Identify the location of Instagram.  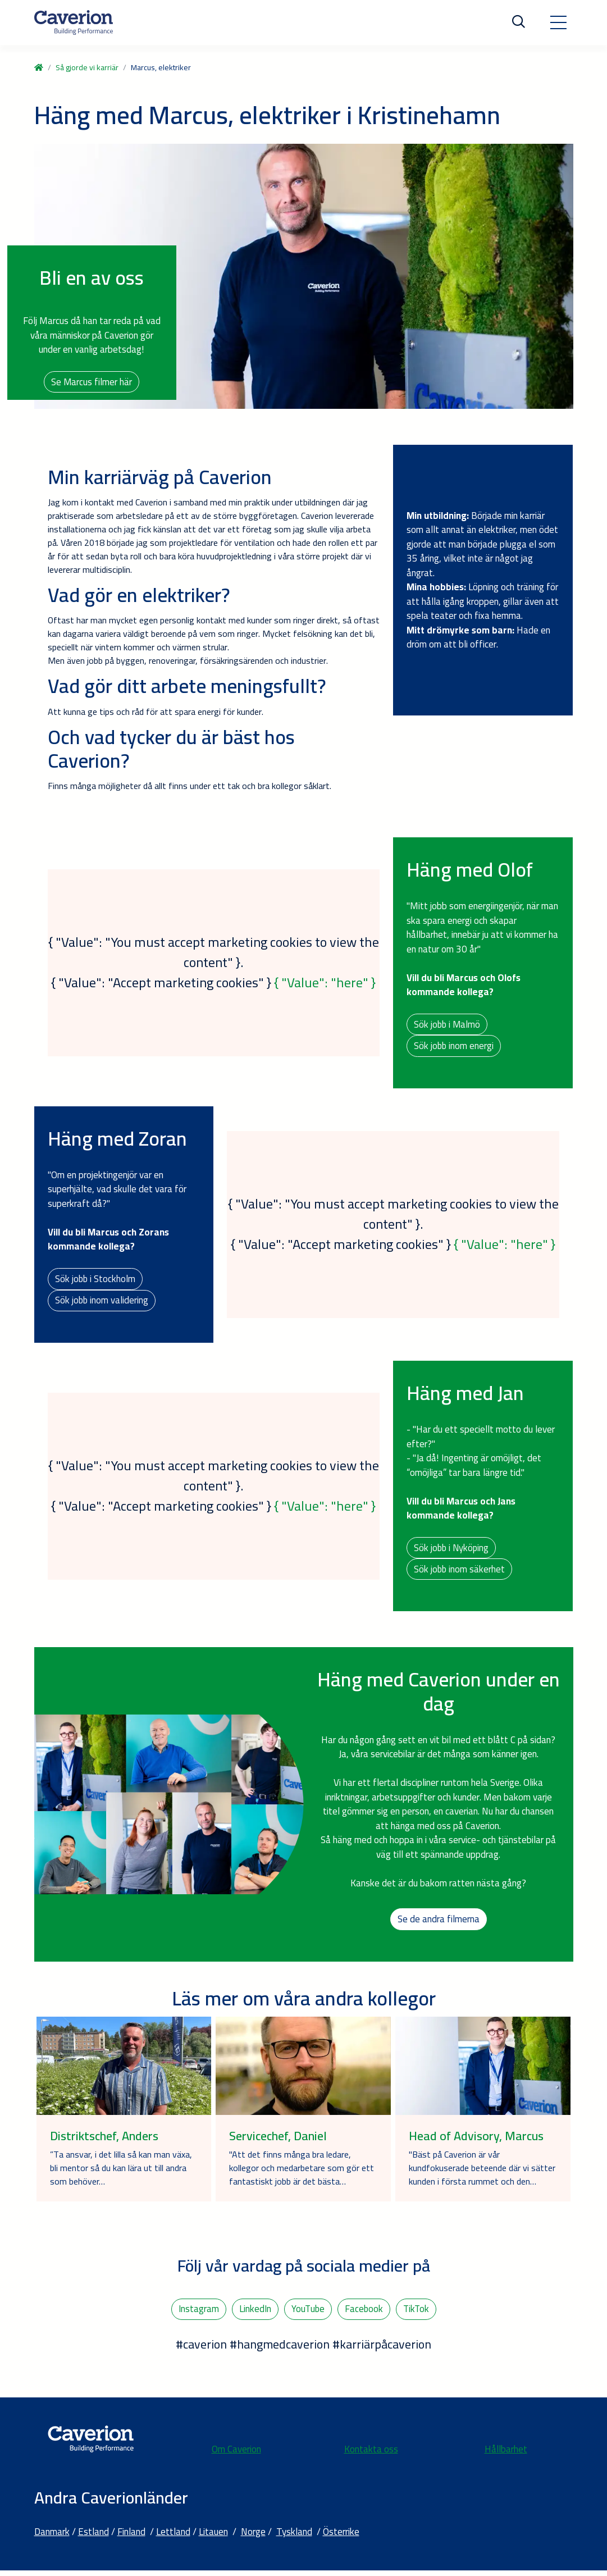
(196, 2314).